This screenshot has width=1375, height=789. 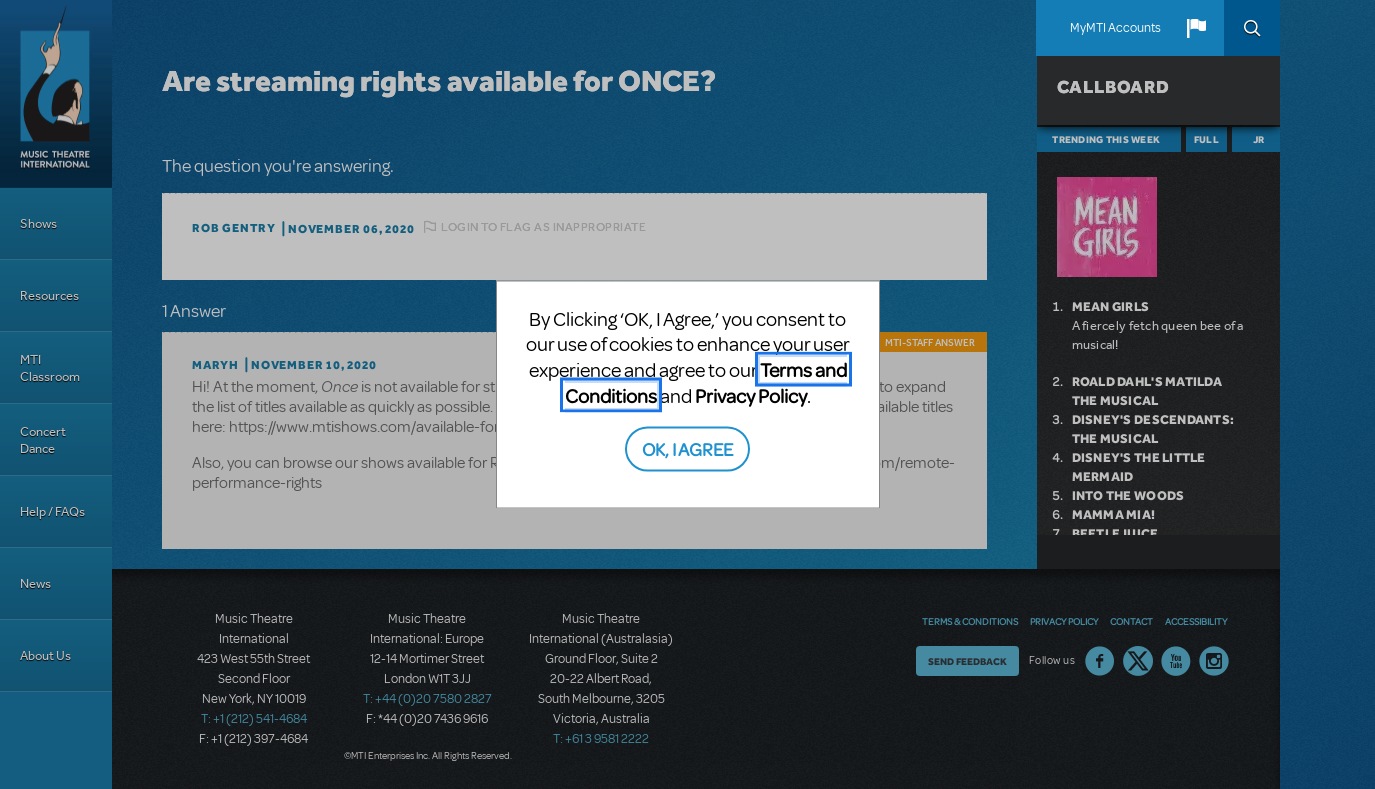 I want to click on [button], so click(x=1196, y=28).